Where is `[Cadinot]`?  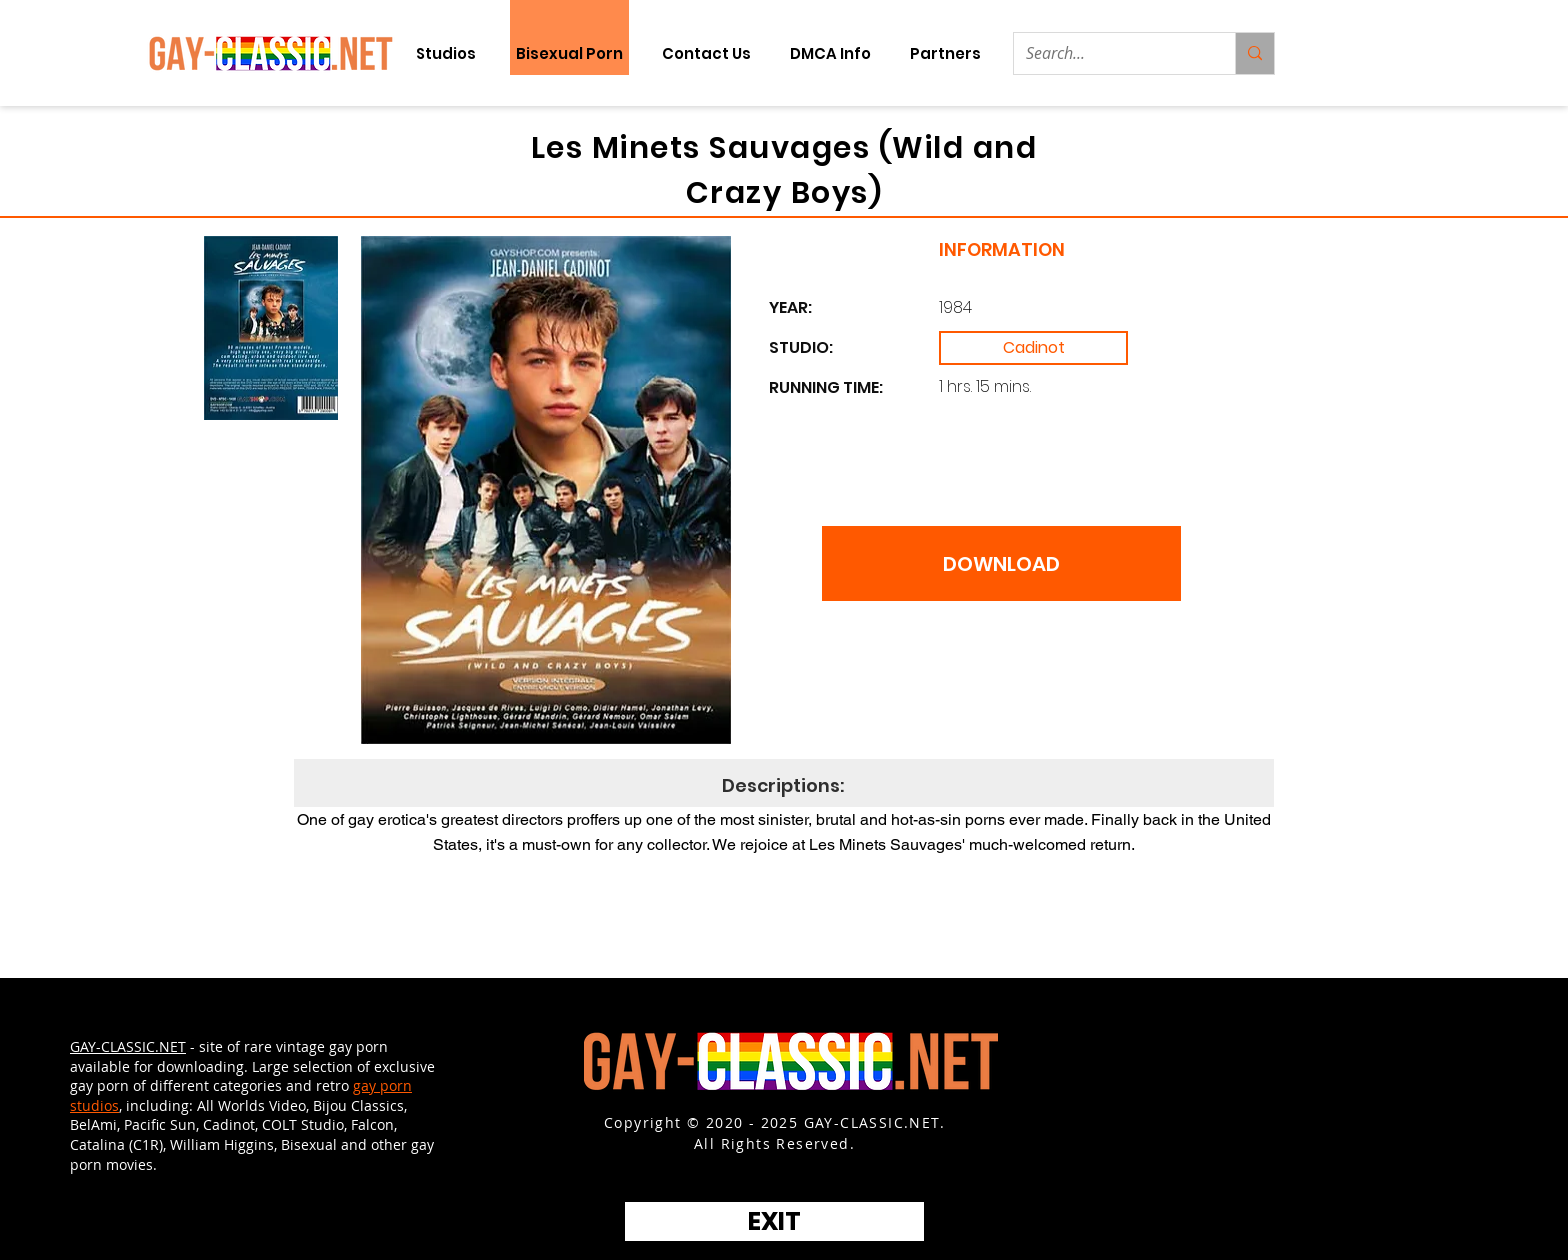
[Cadinot] is located at coordinates (1033, 348).